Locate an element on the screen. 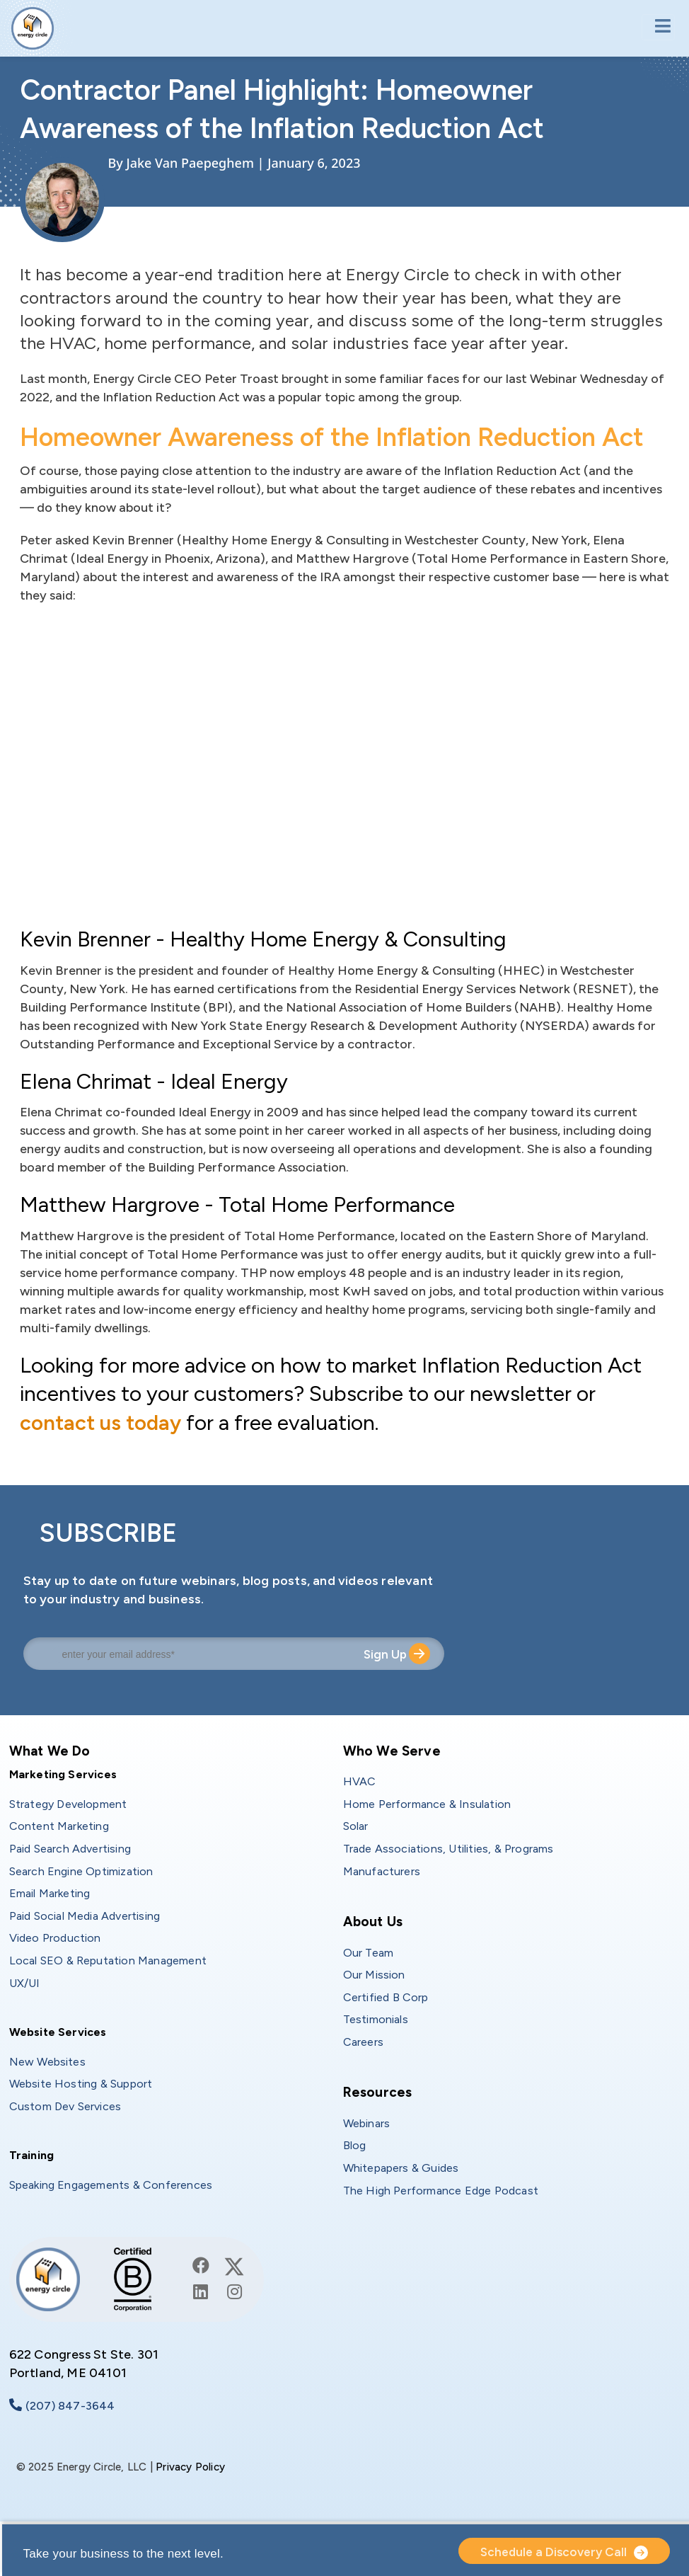  Blog is located at coordinates (354, 2145).